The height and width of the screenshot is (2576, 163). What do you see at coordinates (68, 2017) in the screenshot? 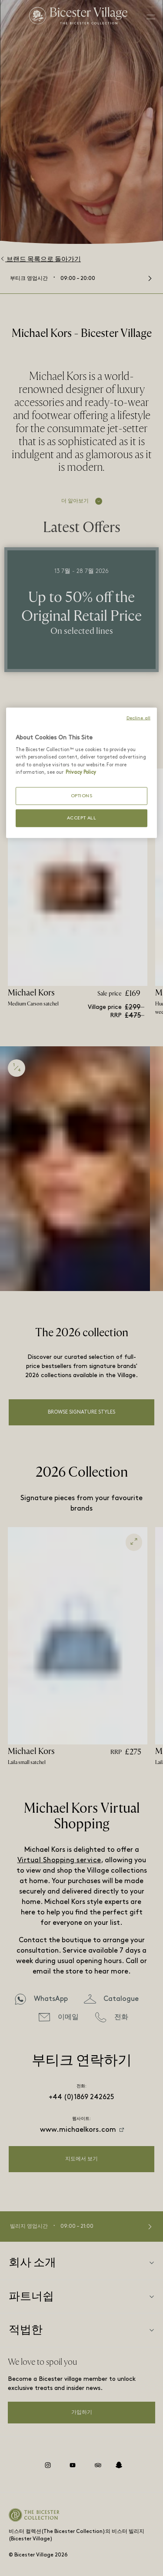
I see `이메일` at bounding box center [68, 2017].